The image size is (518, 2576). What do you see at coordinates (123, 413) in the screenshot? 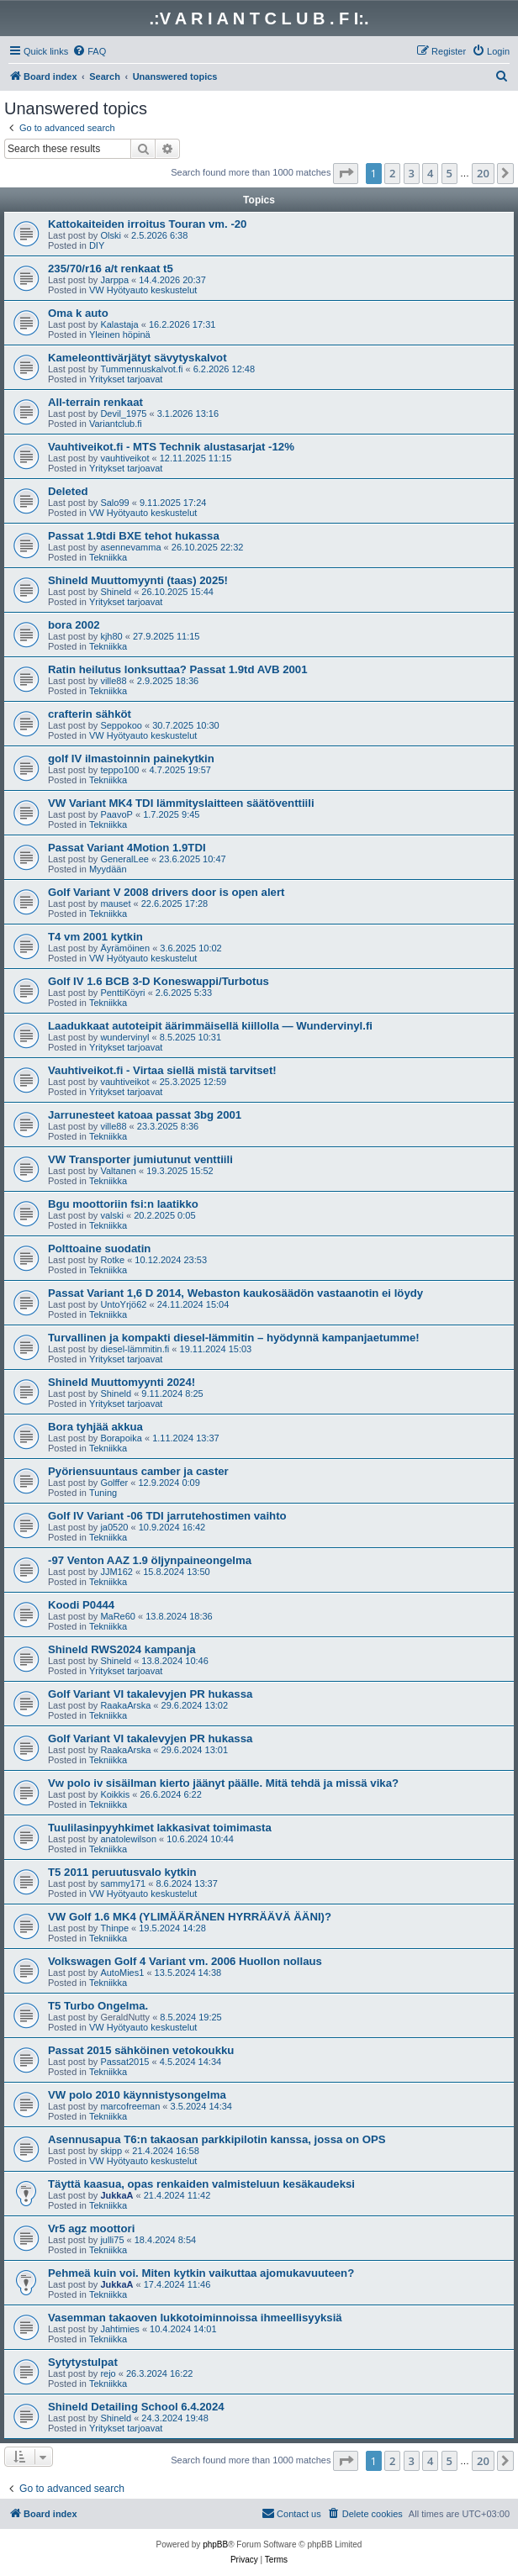
I see `Devil_1975` at bounding box center [123, 413].